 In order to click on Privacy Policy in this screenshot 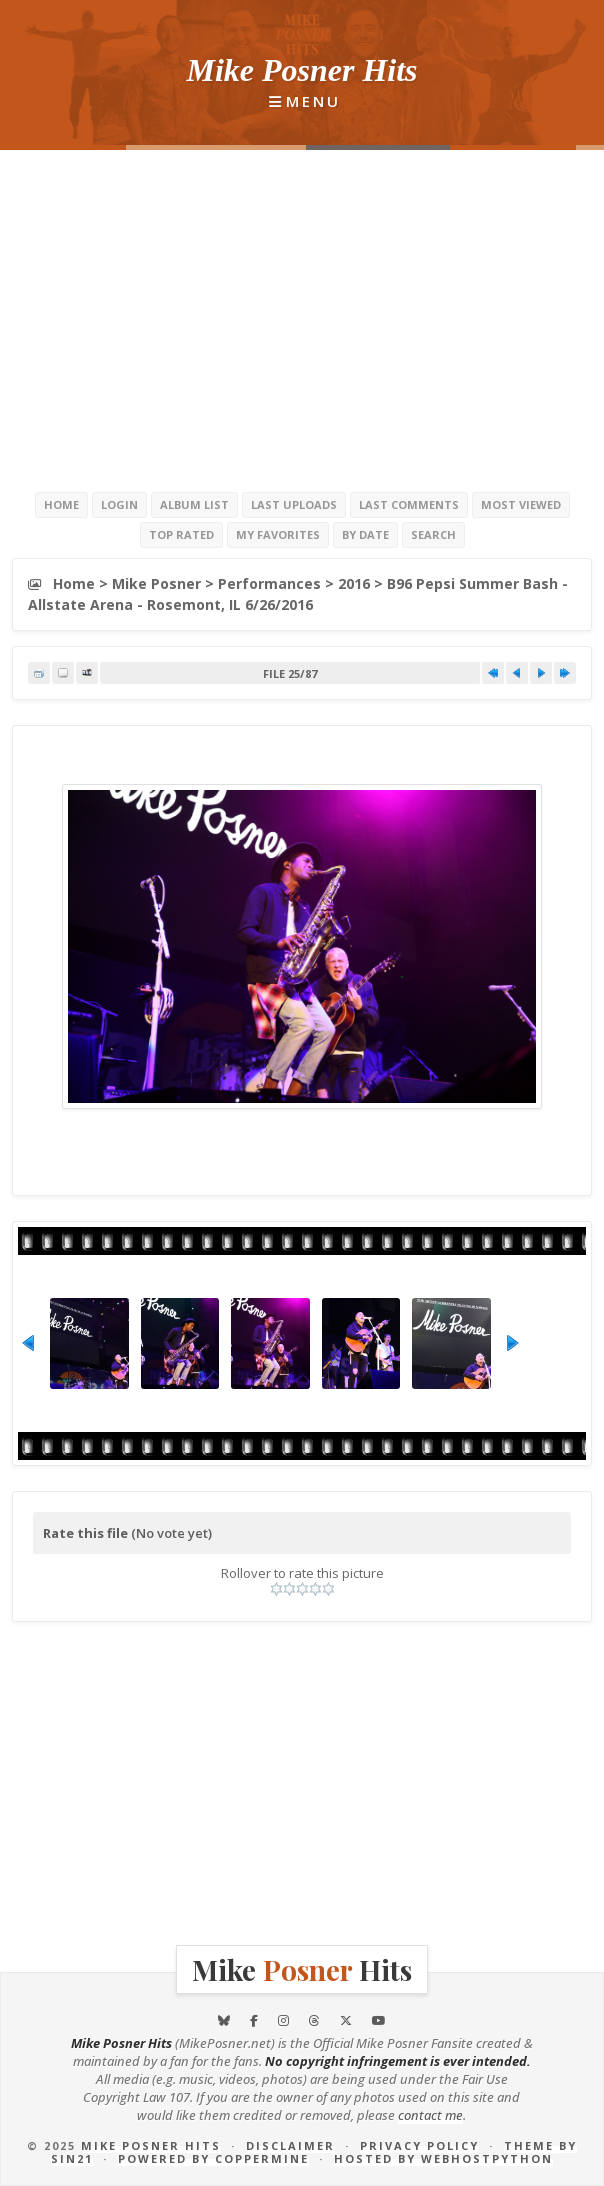, I will do `click(419, 2145)`.